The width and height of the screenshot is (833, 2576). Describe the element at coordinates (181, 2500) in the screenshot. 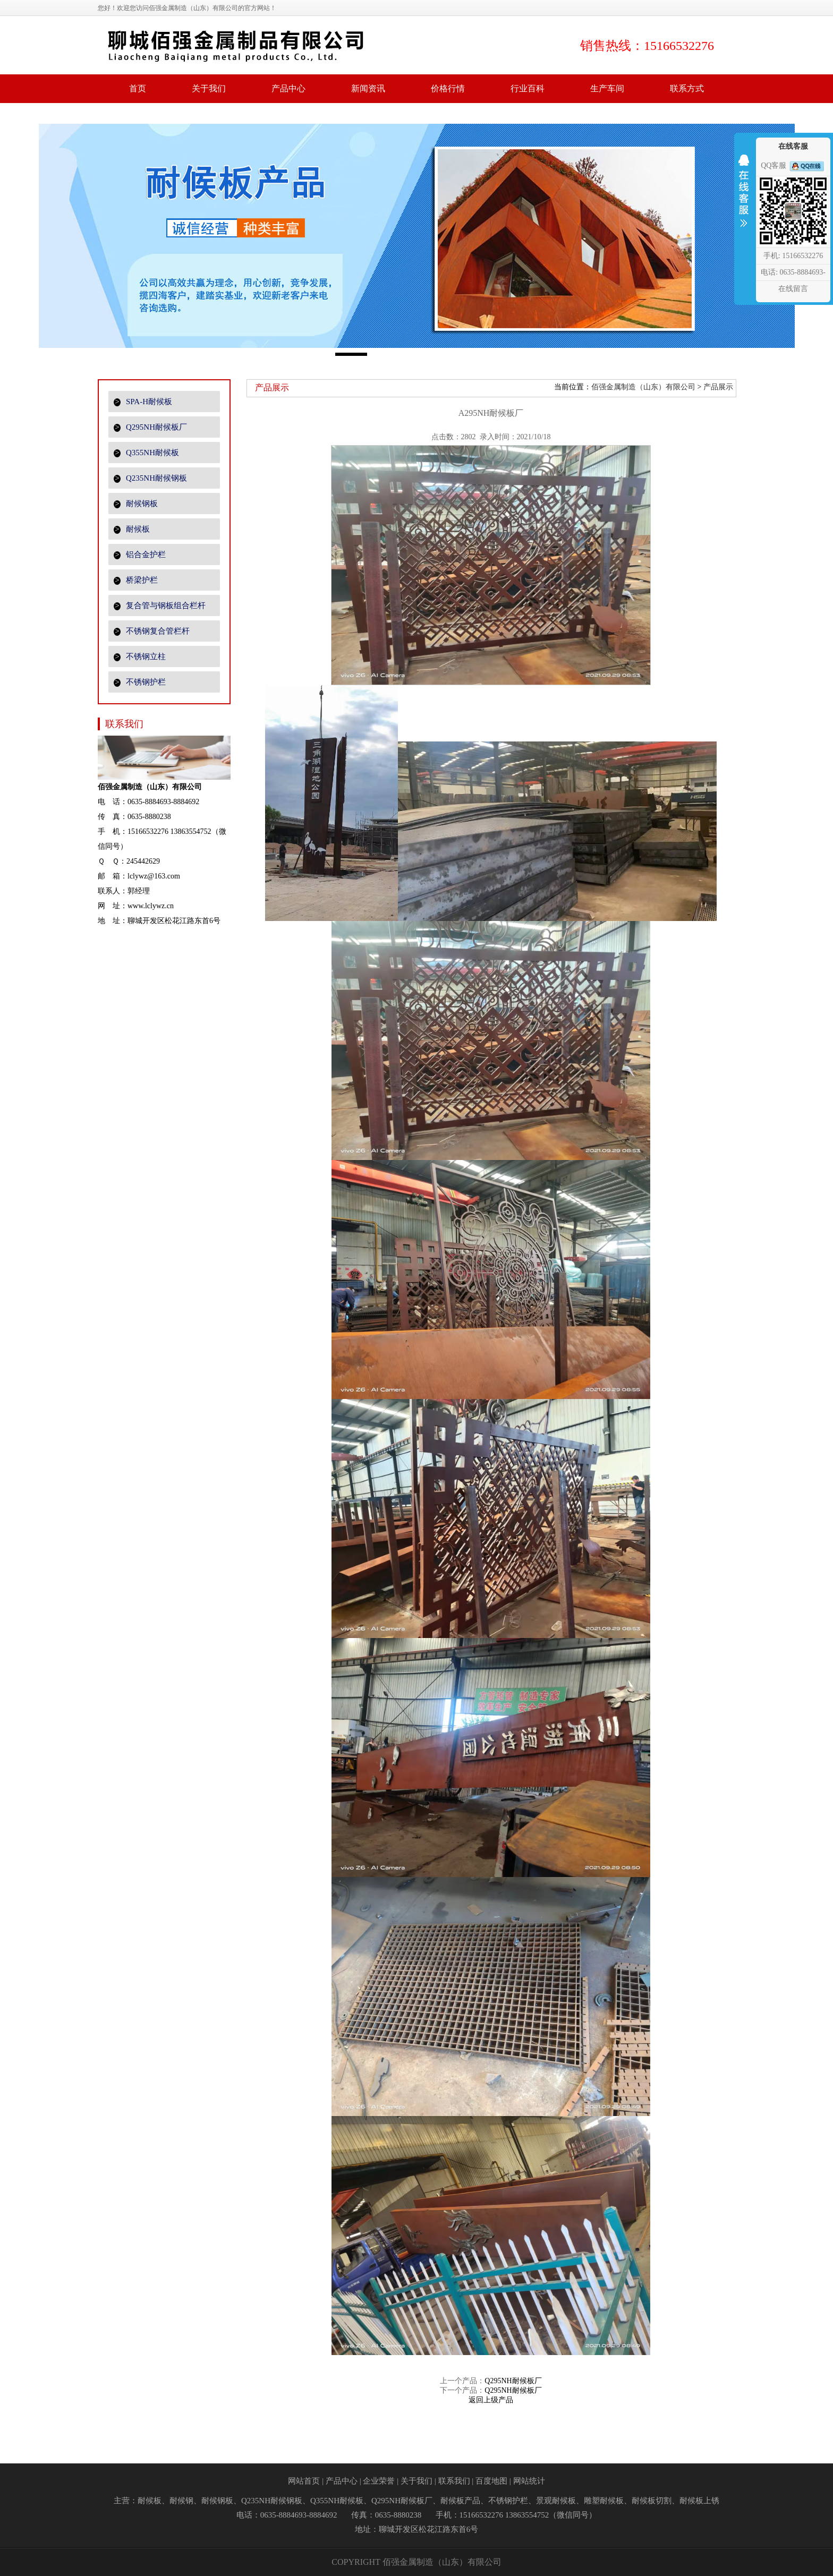

I see `耐候钢` at that location.